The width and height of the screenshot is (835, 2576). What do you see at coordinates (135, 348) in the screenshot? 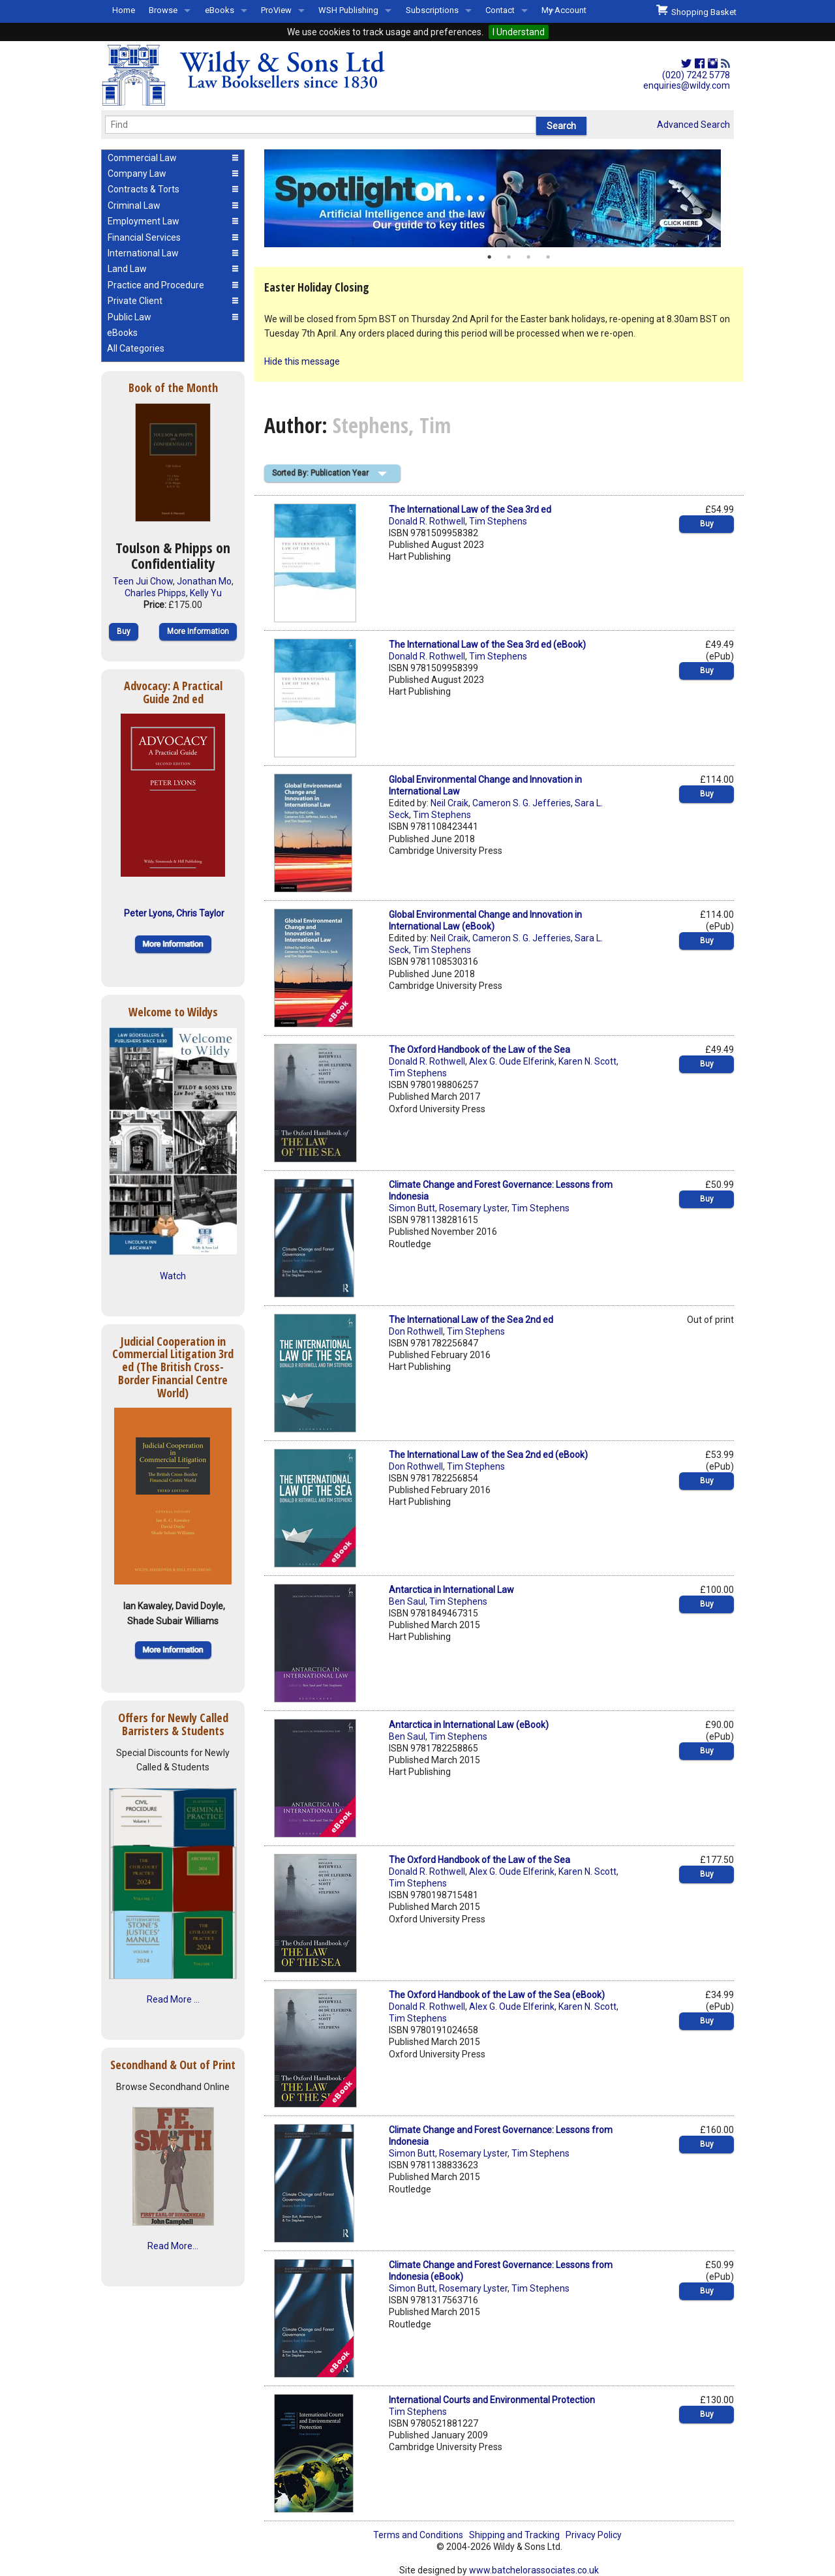
I see `All Categories` at bounding box center [135, 348].